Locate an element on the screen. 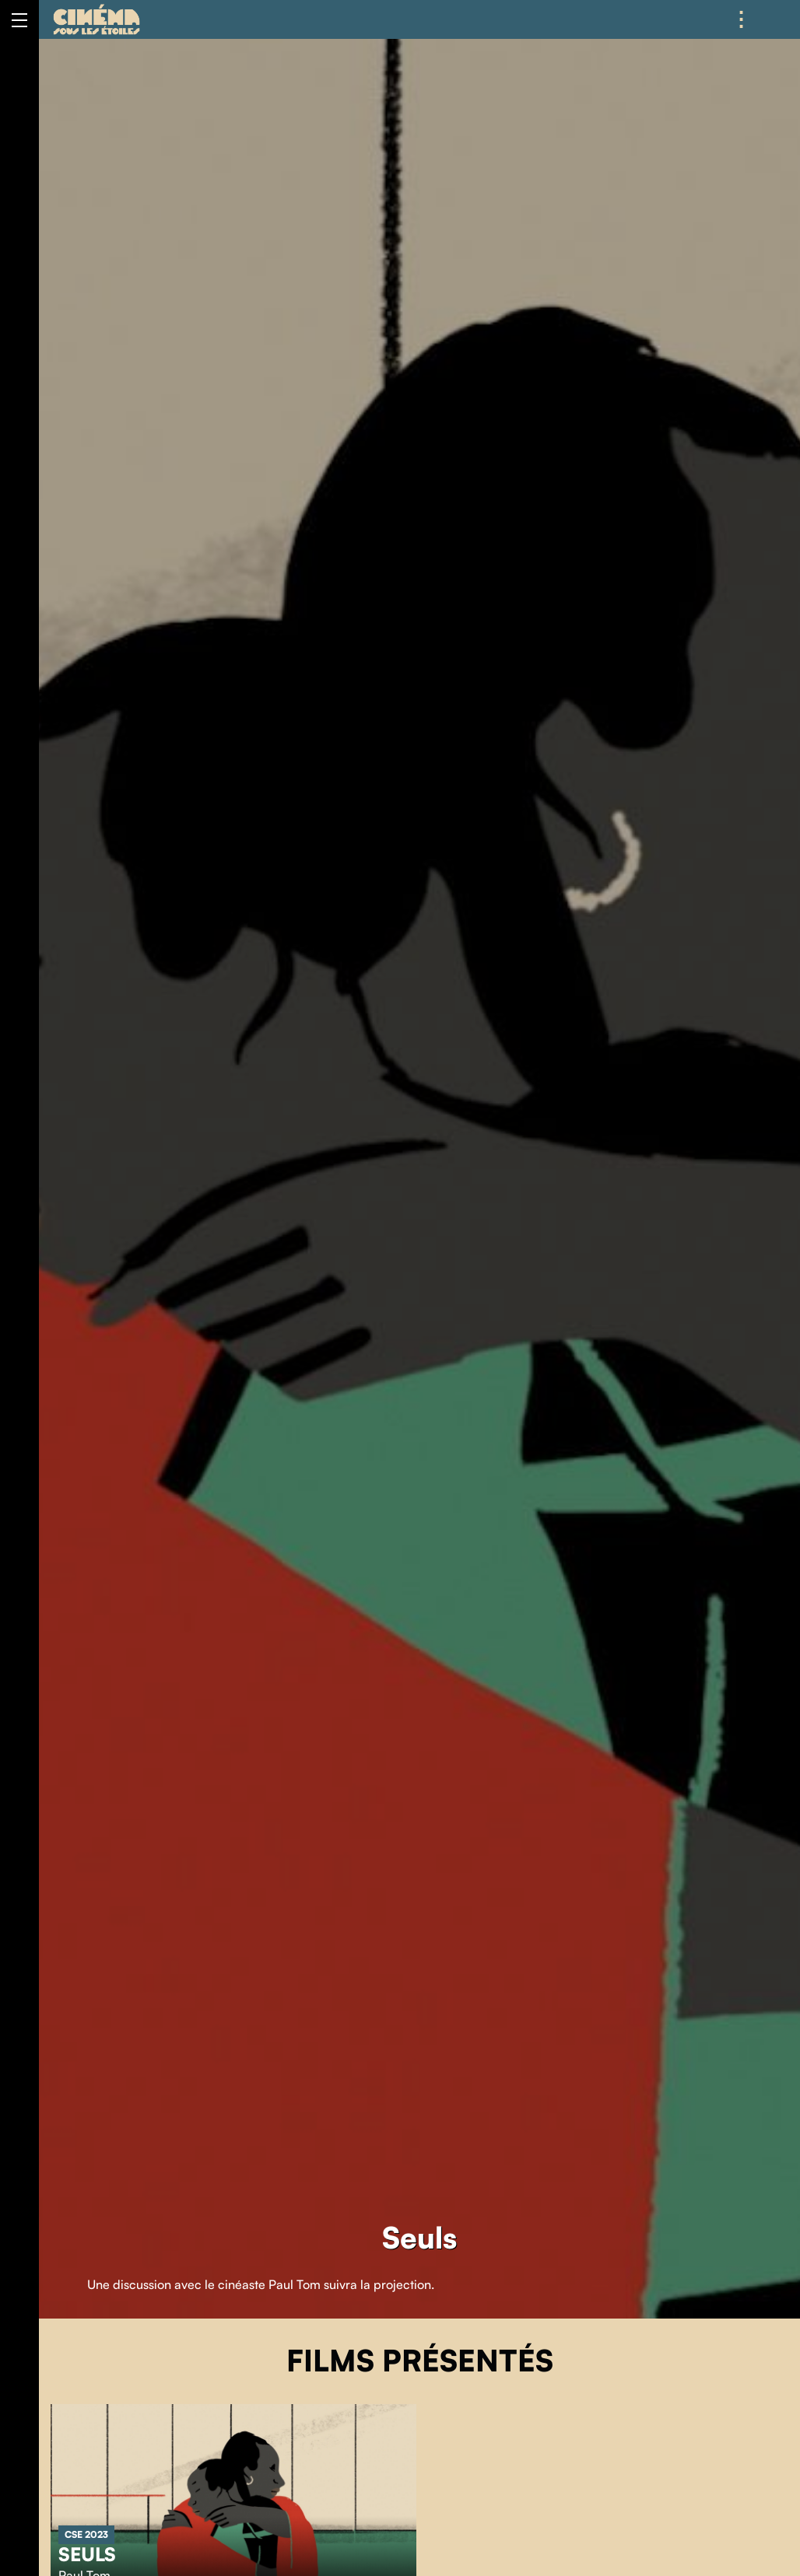 This screenshot has height=2576, width=800. Seuls is located at coordinates (87, 2554).